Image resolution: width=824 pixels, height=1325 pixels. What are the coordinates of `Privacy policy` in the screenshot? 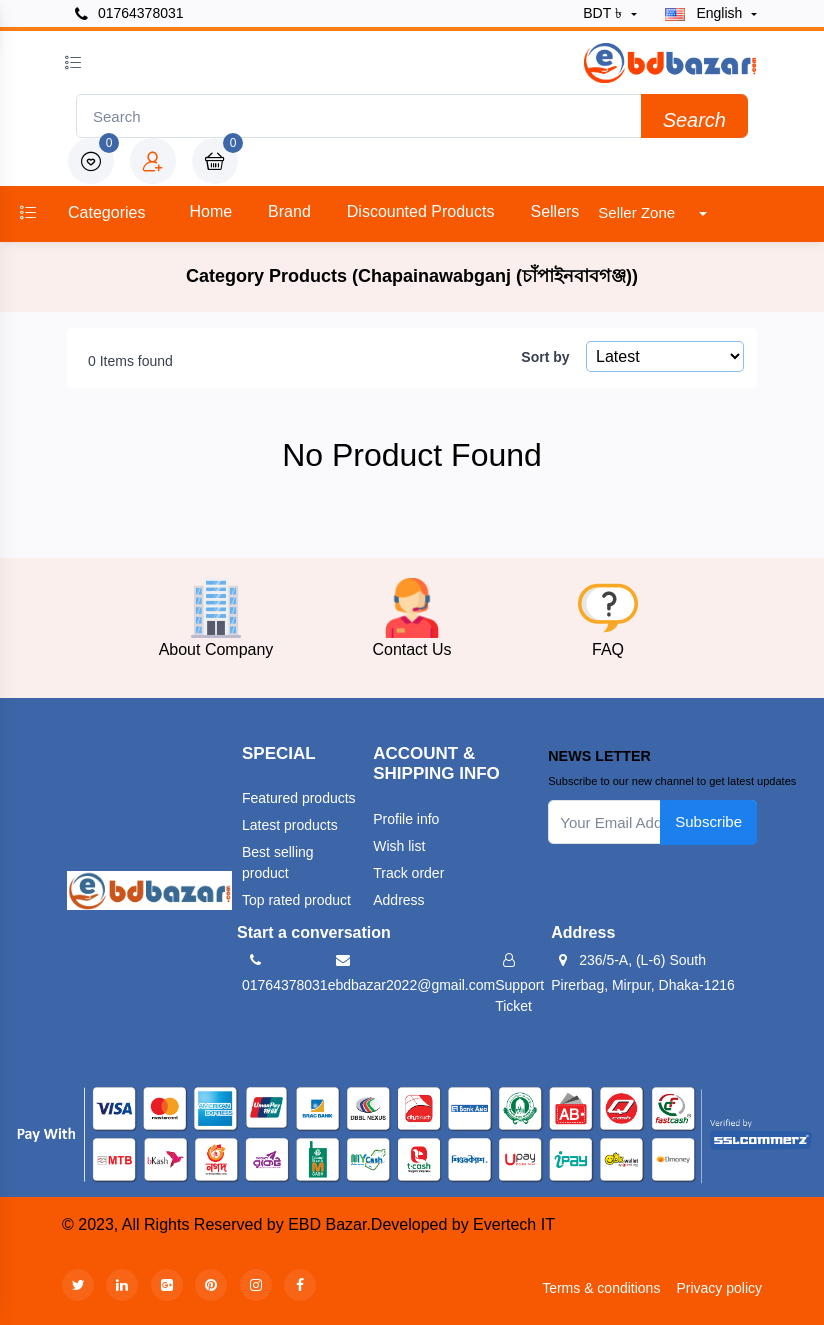 It's located at (719, 1288).